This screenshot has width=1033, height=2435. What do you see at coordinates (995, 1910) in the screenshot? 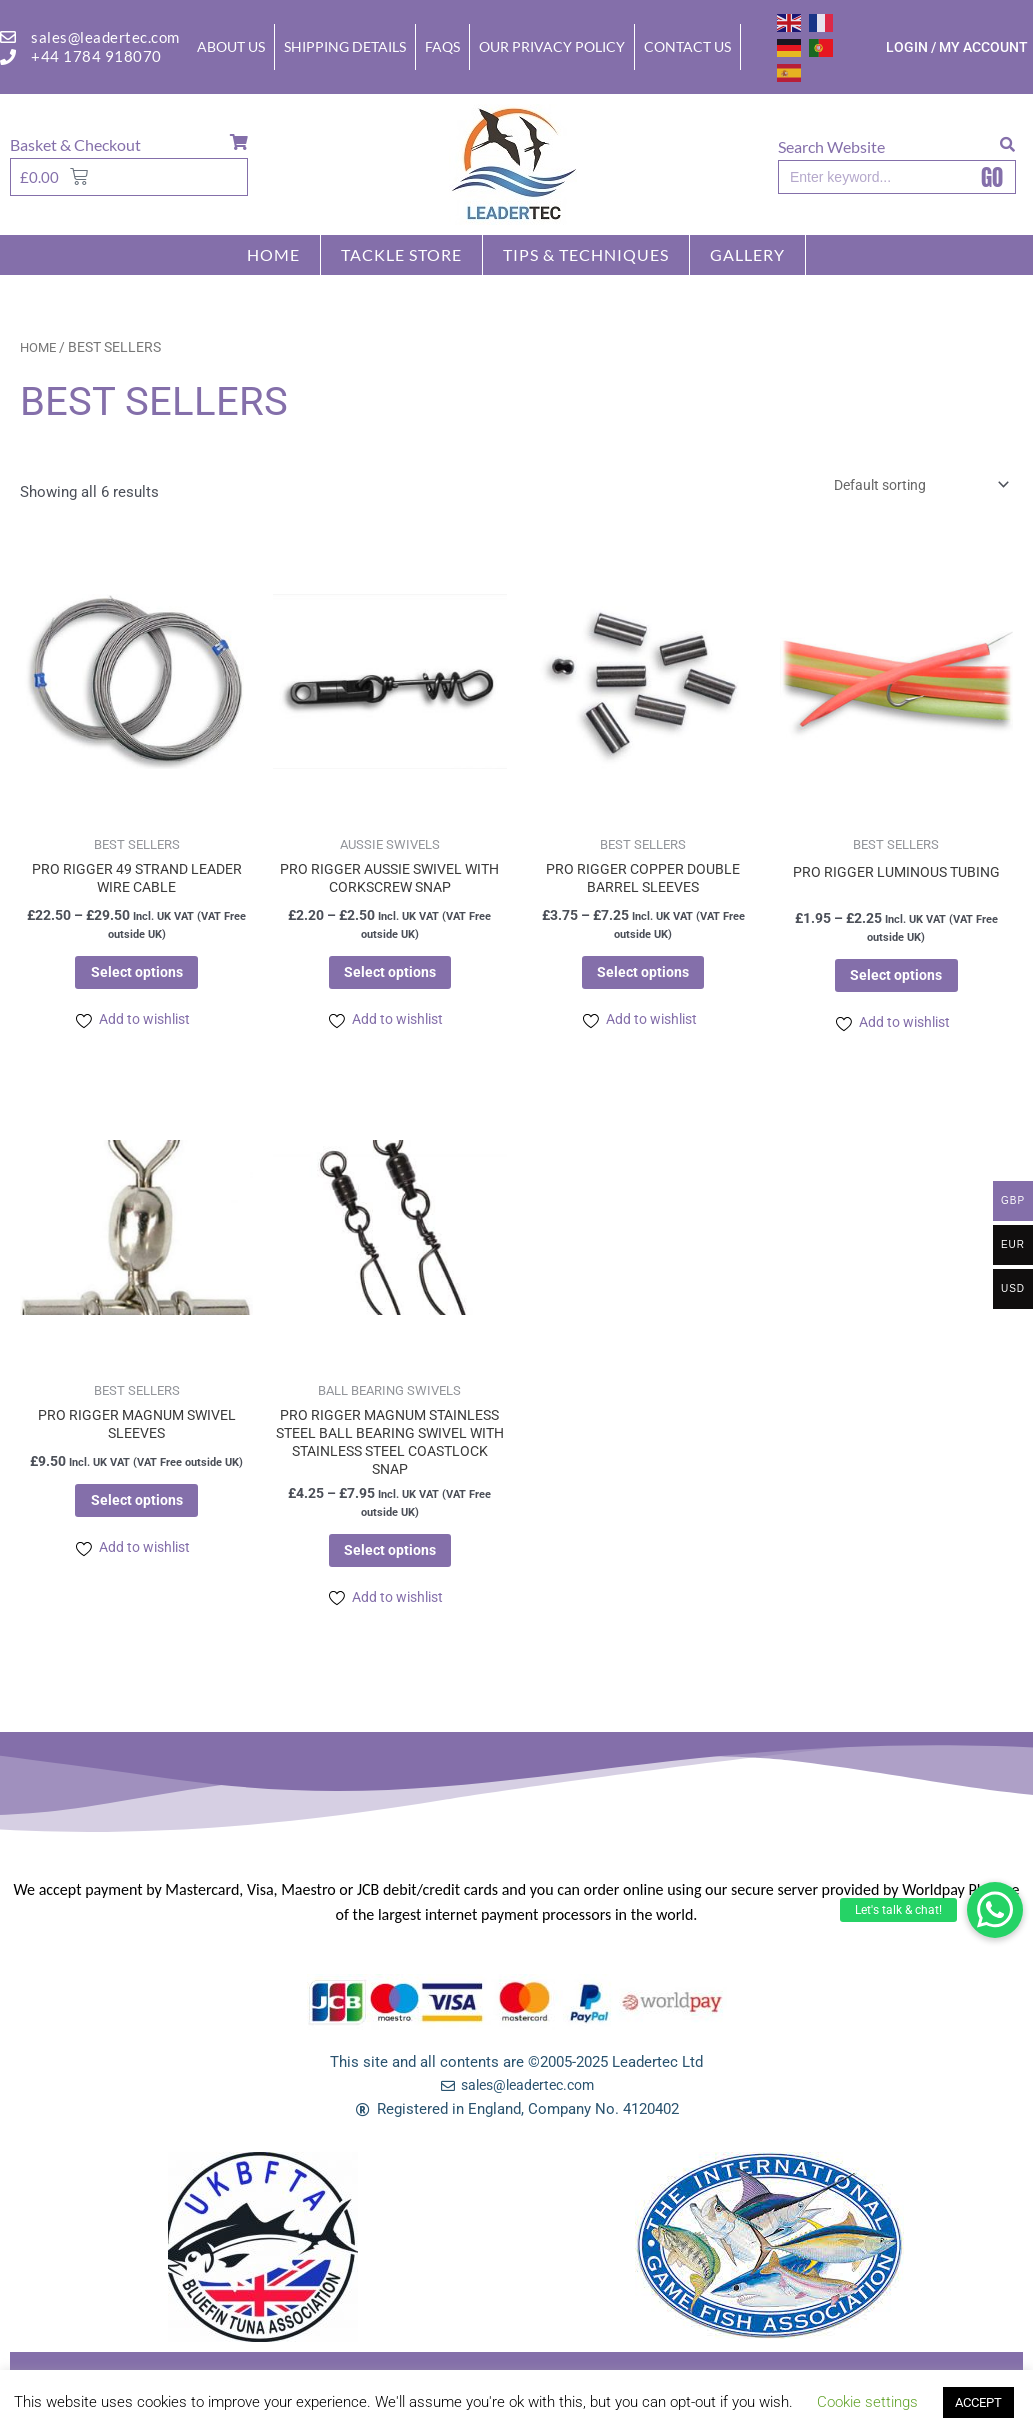
I see `[button]` at bounding box center [995, 1910].